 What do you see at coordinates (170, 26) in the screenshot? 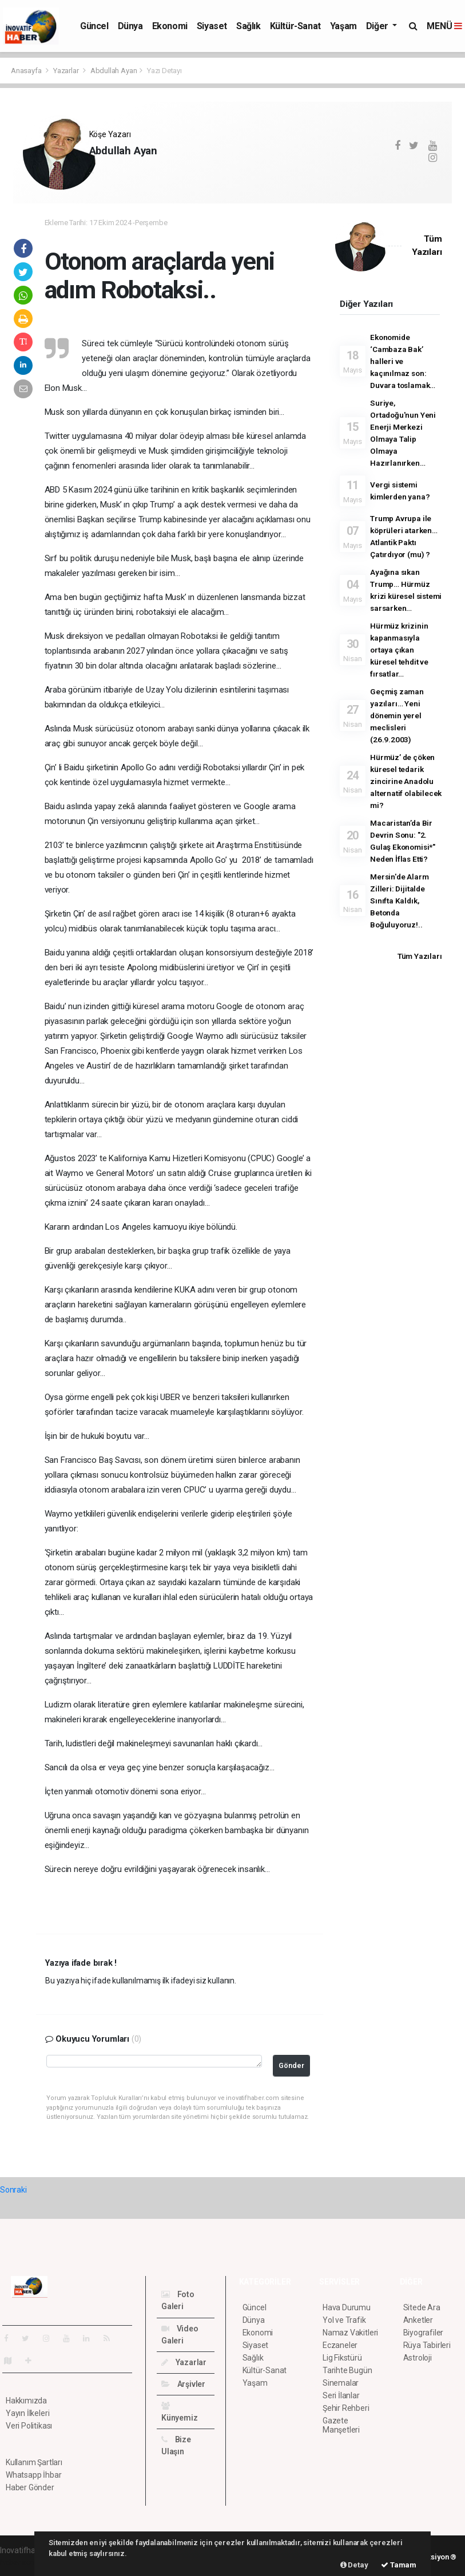
I see `Ekonomi` at bounding box center [170, 26].